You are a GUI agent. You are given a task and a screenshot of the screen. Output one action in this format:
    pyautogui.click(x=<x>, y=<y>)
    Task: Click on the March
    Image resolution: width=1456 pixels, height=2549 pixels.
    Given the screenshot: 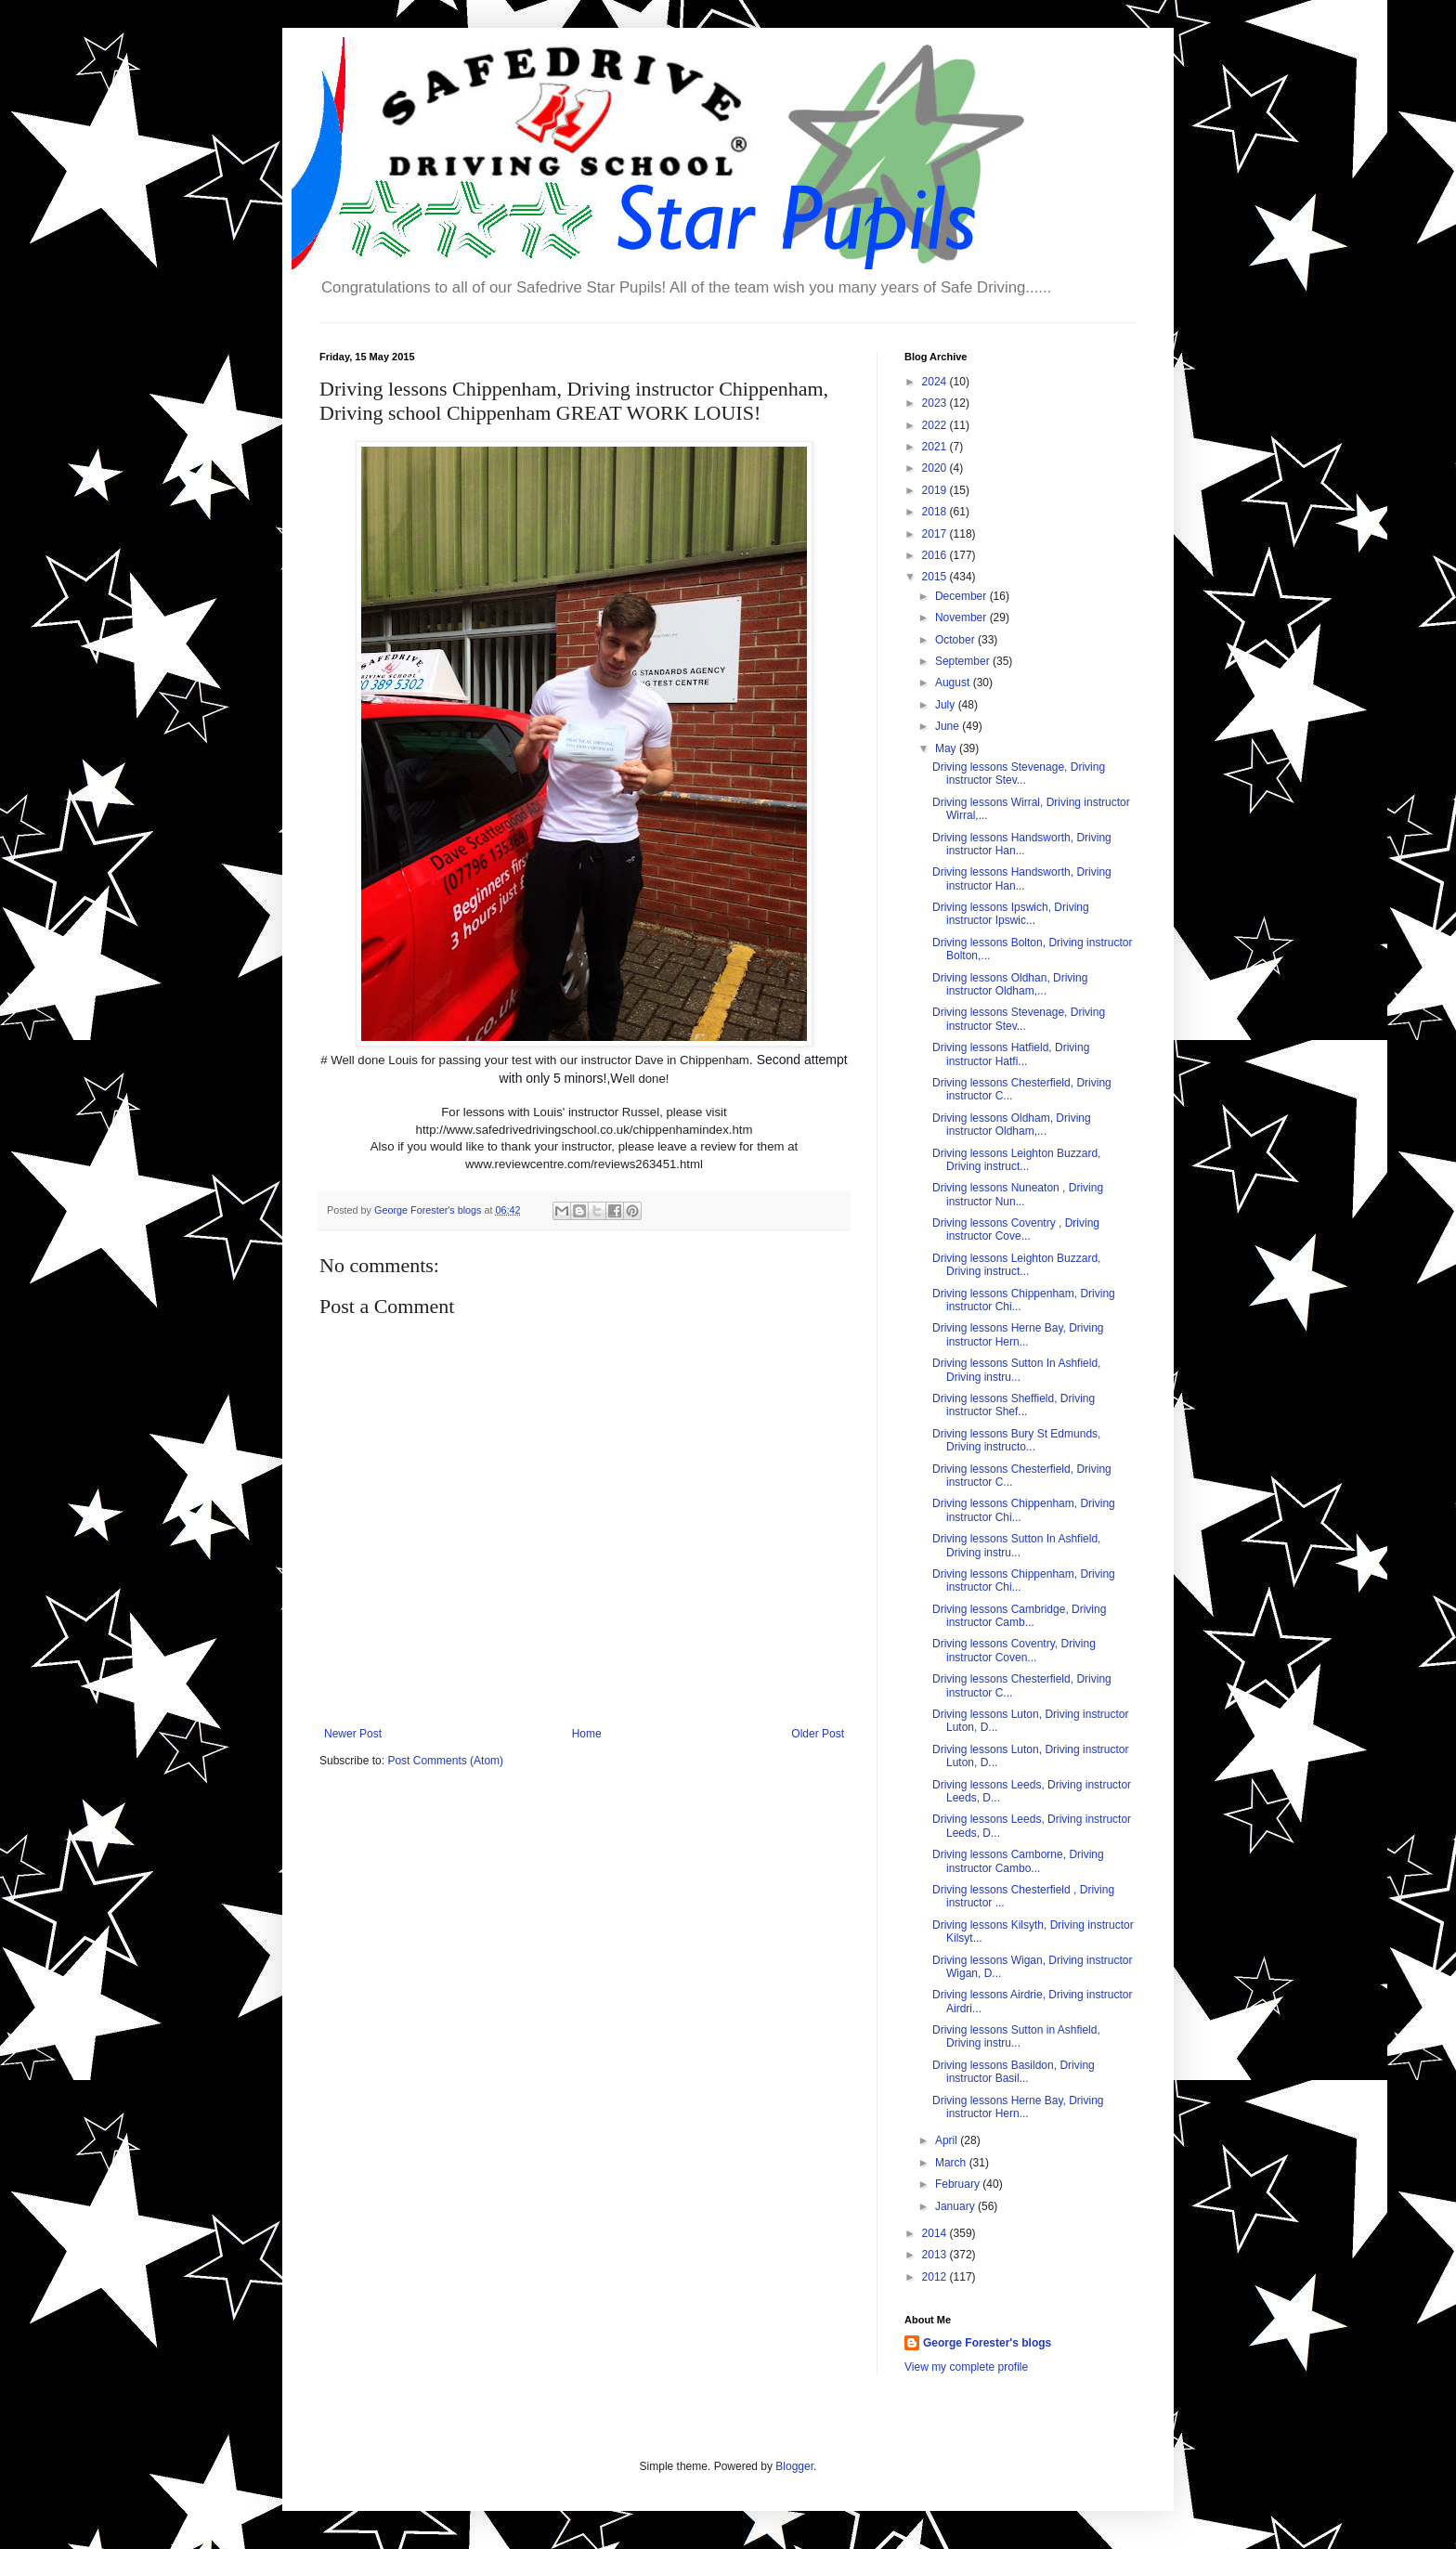 What is the action you would take?
    pyautogui.click(x=952, y=2162)
    